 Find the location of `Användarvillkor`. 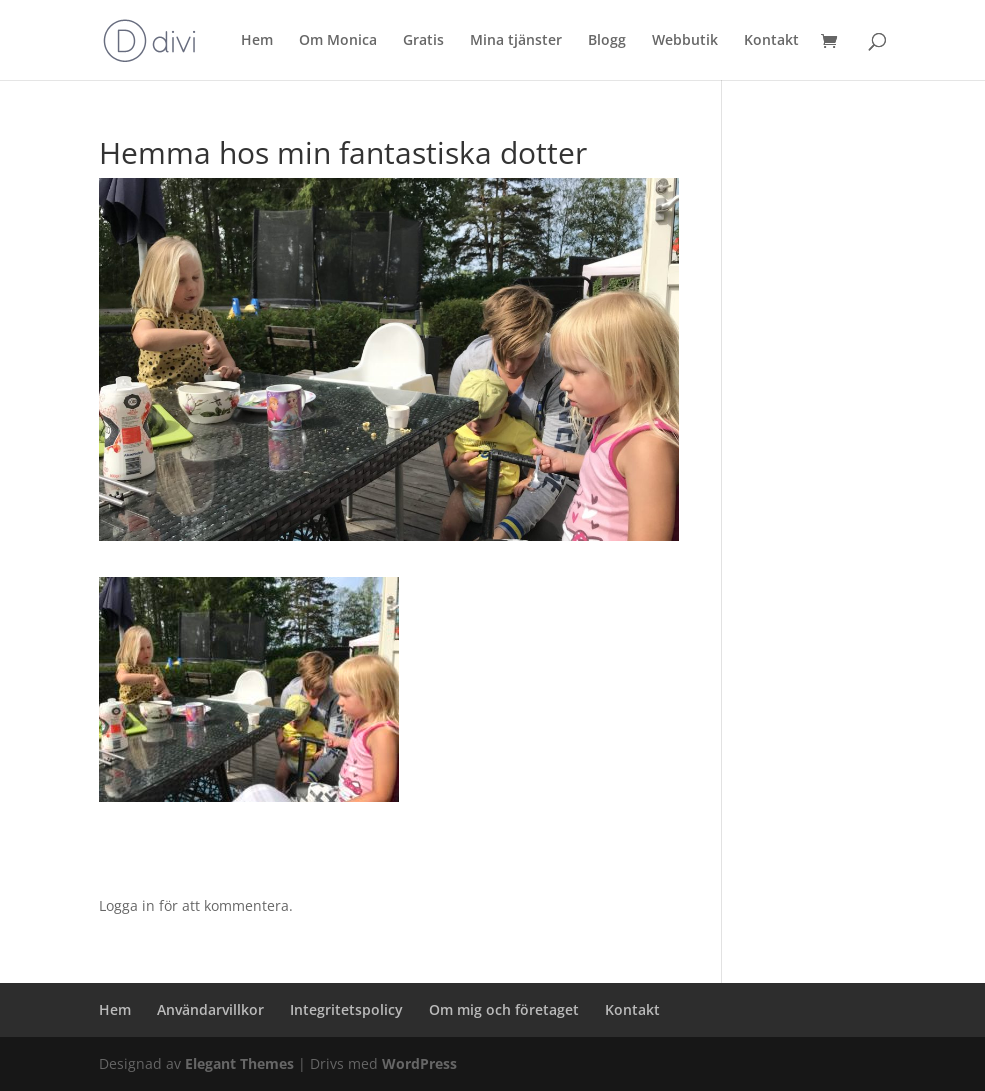

Användarvillkor is located at coordinates (210, 1009).